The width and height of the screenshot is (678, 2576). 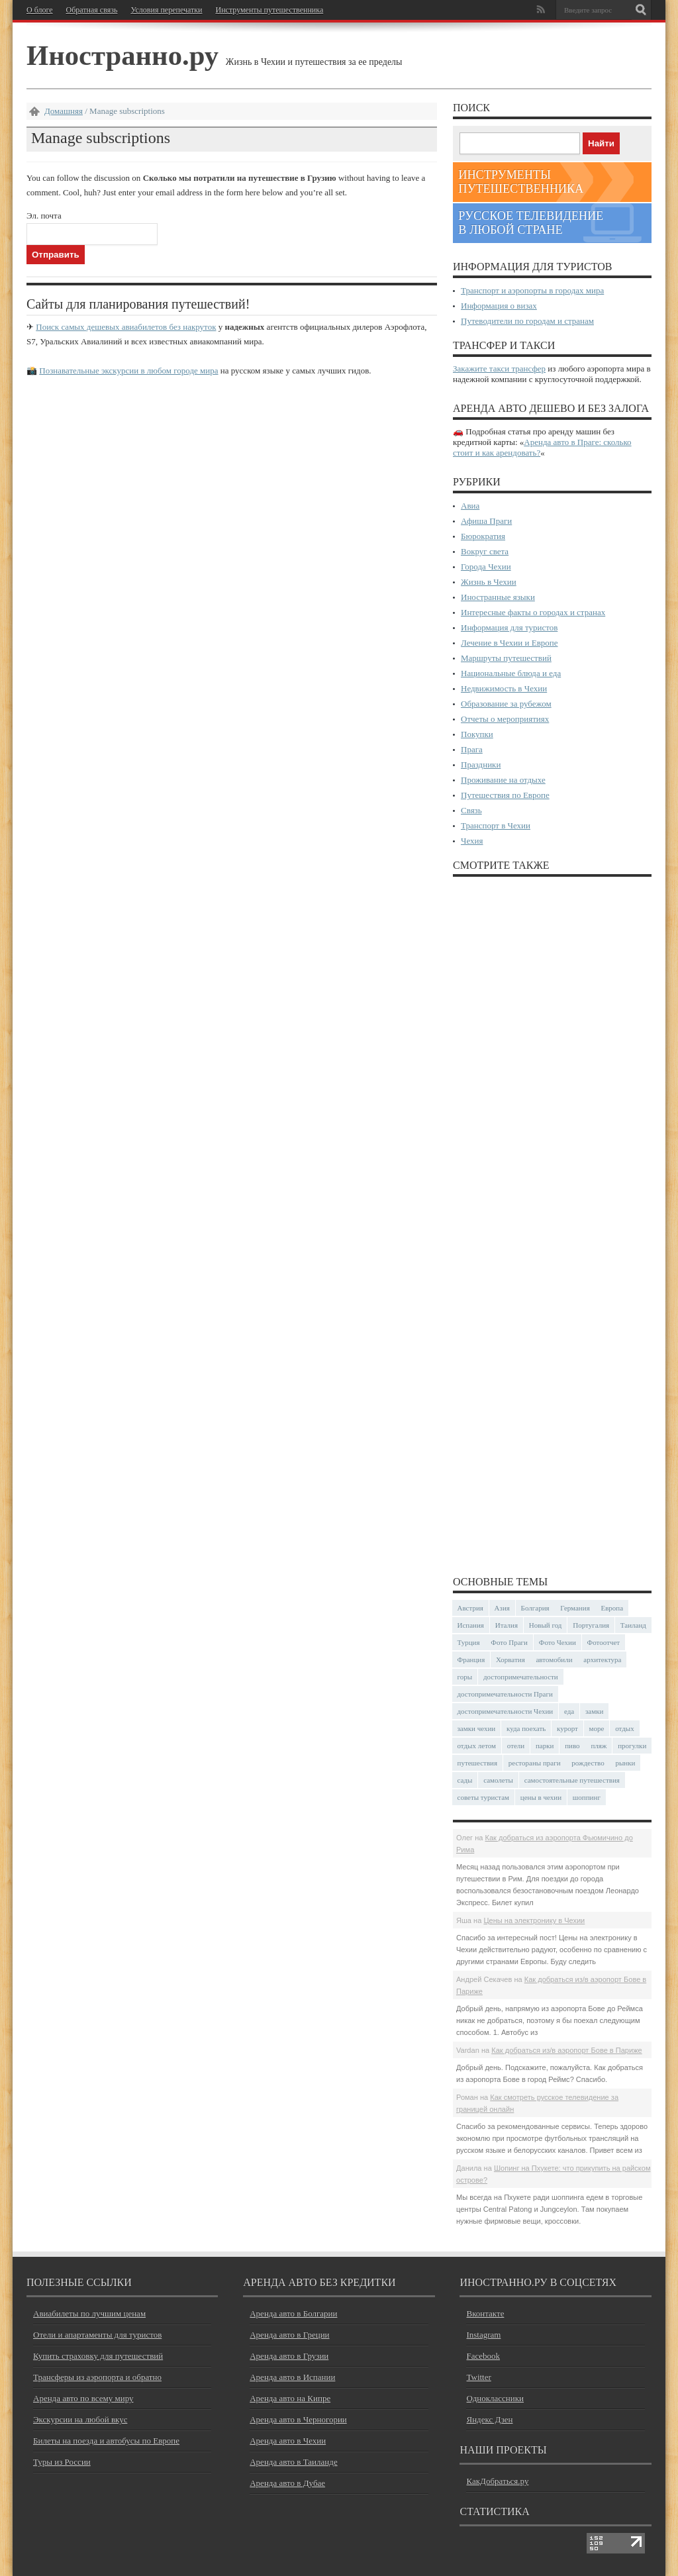 I want to click on Национальные блюда и еда, so click(x=511, y=673).